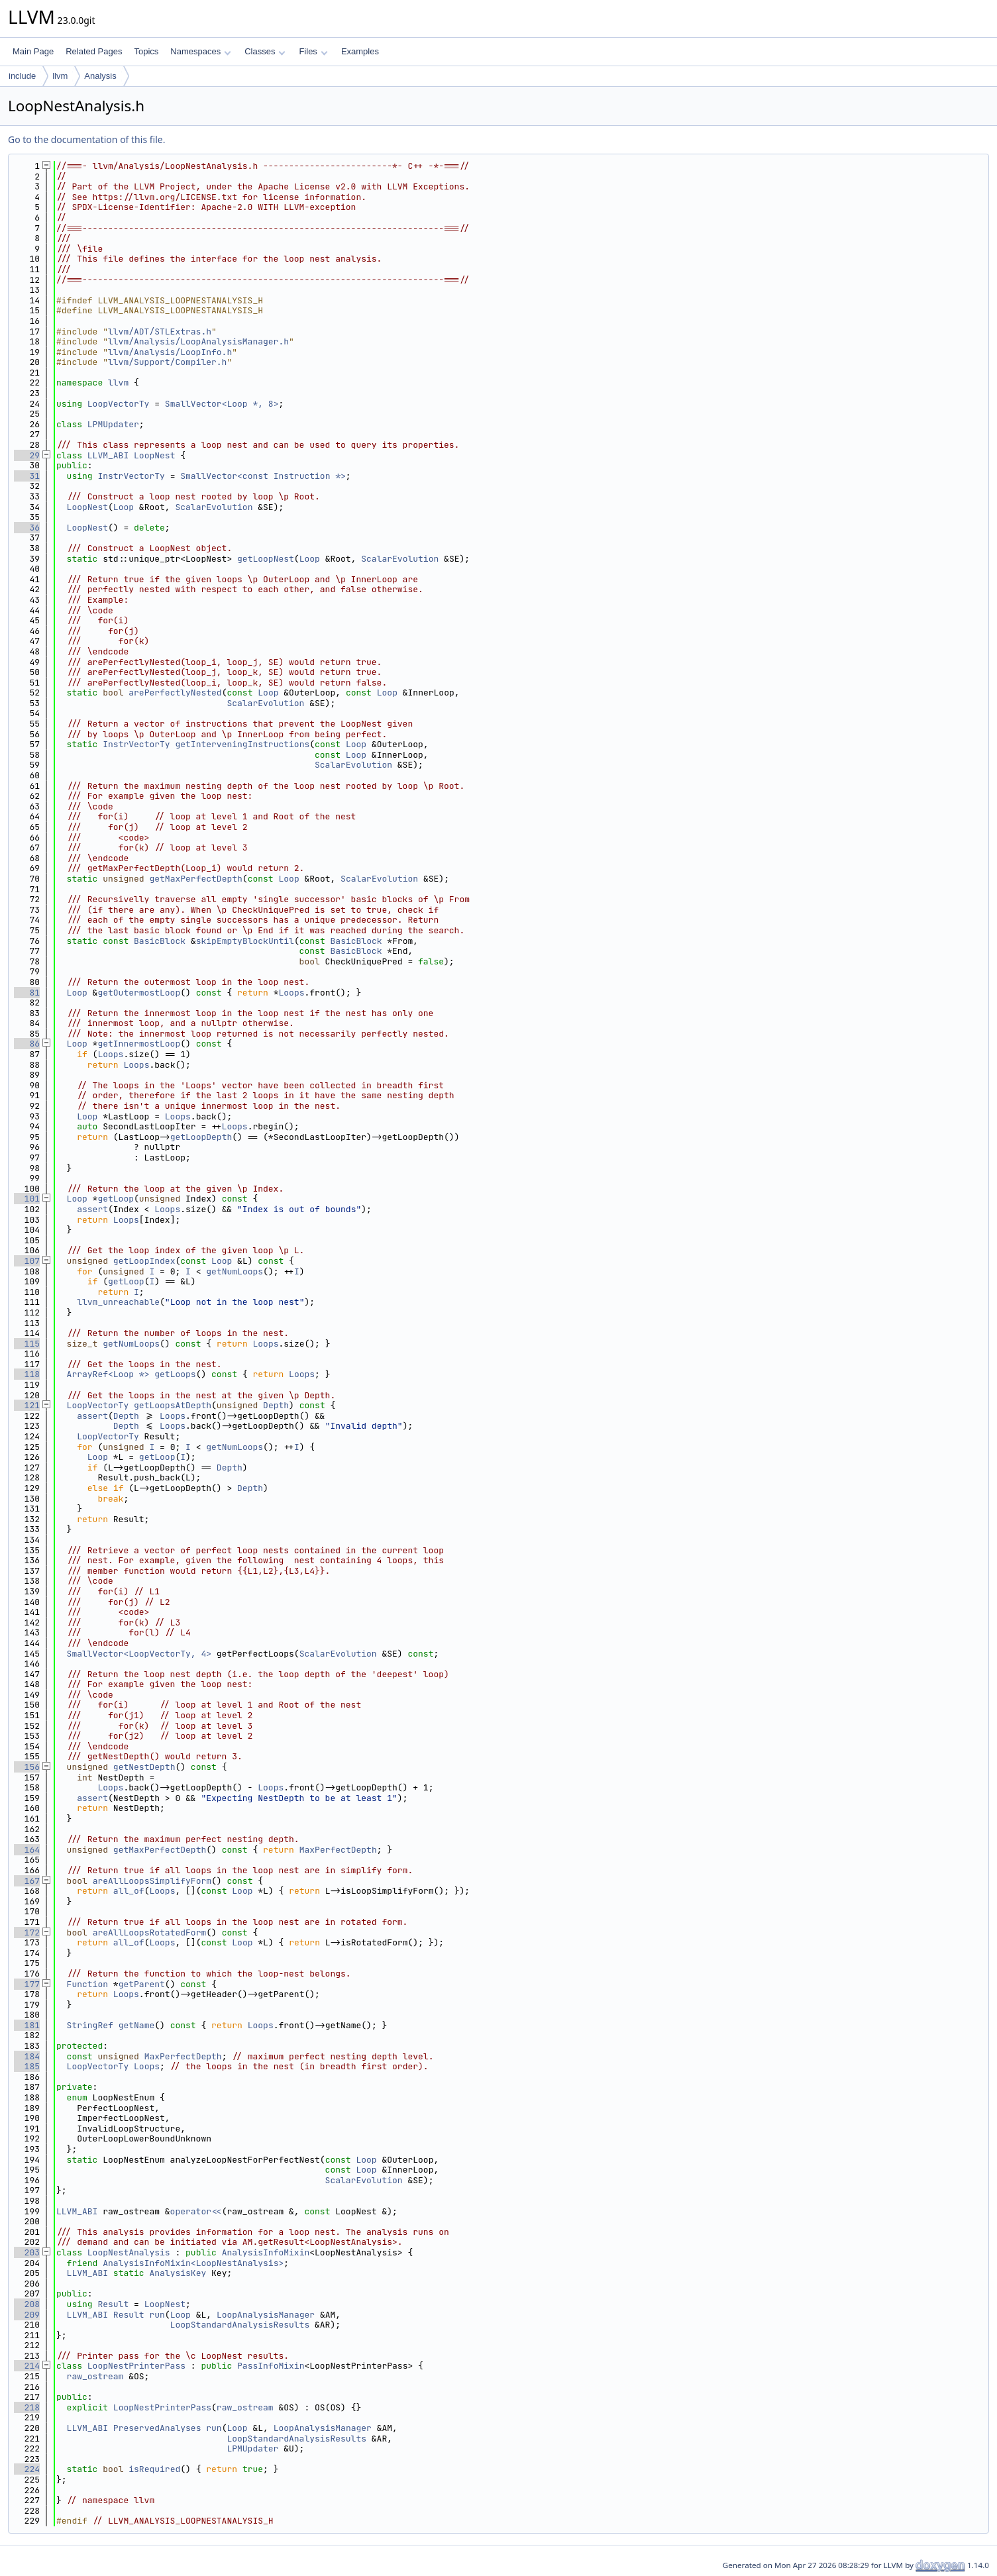  I want to click on Related Pages, so click(94, 51).